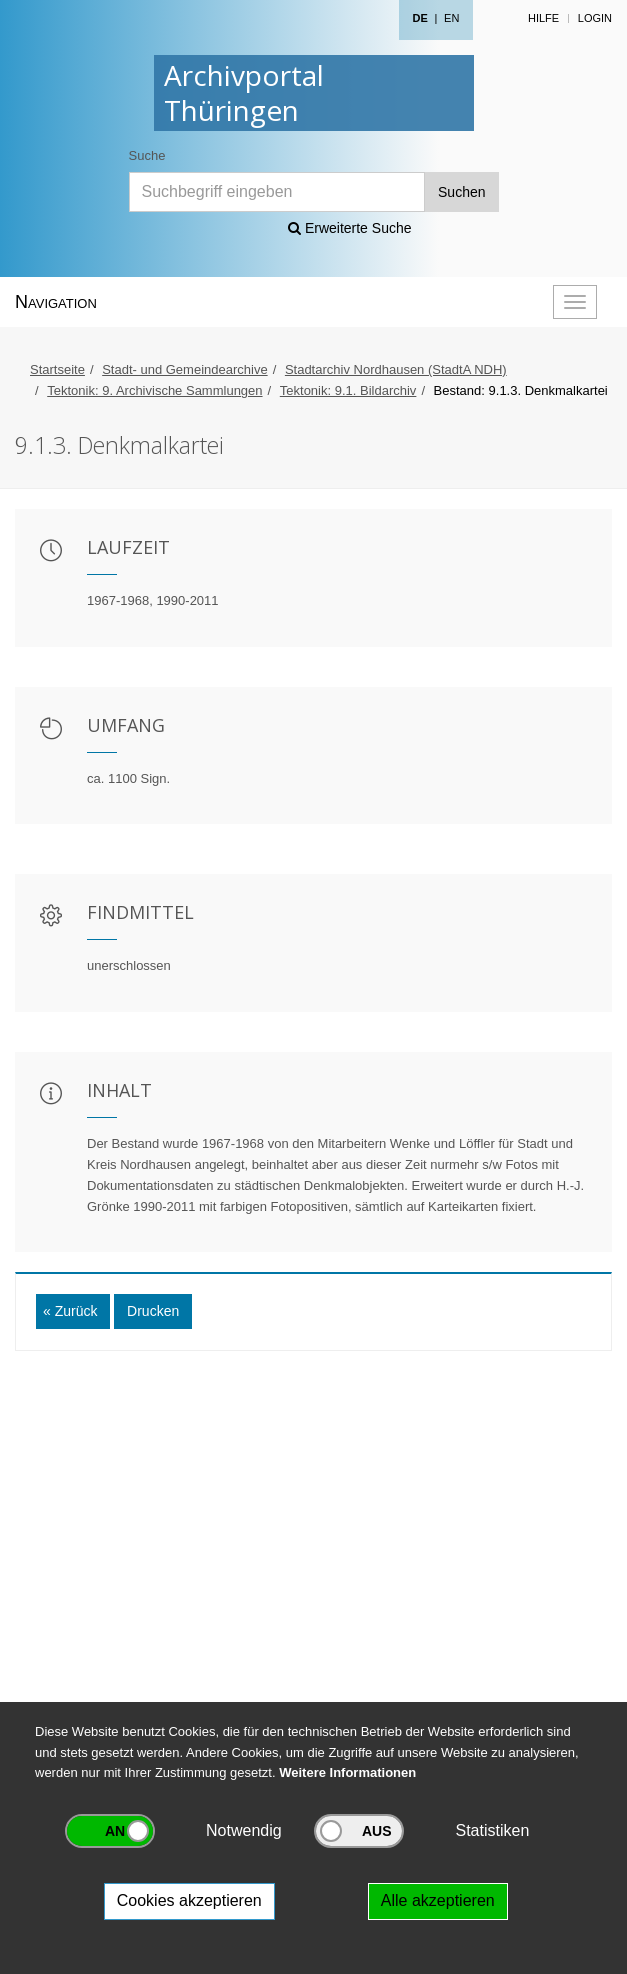 The width and height of the screenshot is (627, 1974). What do you see at coordinates (438, 1900) in the screenshot?
I see `Alle akzeptieren` at bounding box center [438, 1900].